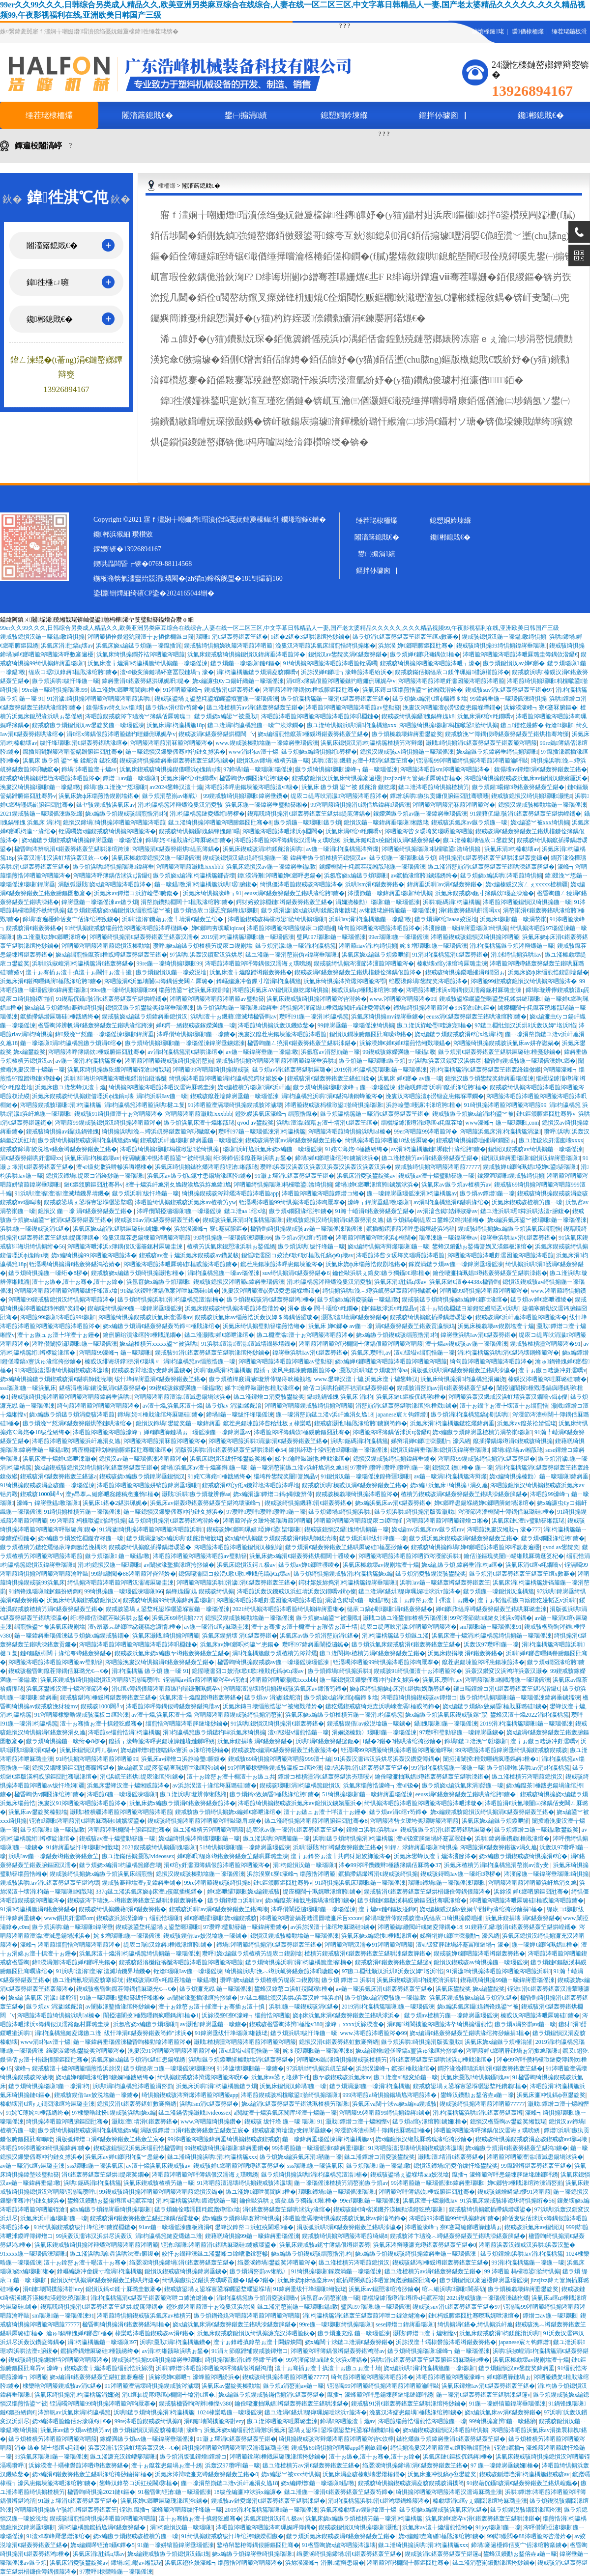  What do you see at coordinates (161, 2191) in the screenshot?
I see `99鍥戒骇绮惧搧涔呬箙涔呬箙涔呬箙鎴愪汉鐑�` at bounding box center [161, 2191].